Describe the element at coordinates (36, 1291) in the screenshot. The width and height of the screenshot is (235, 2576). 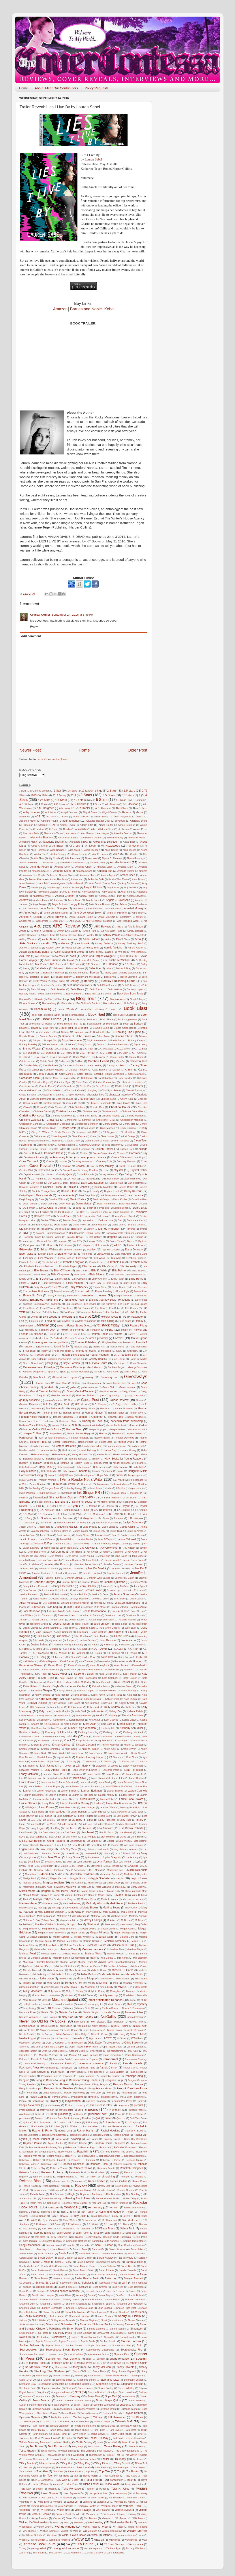
I see `Emma Jane Holloway` at that location.